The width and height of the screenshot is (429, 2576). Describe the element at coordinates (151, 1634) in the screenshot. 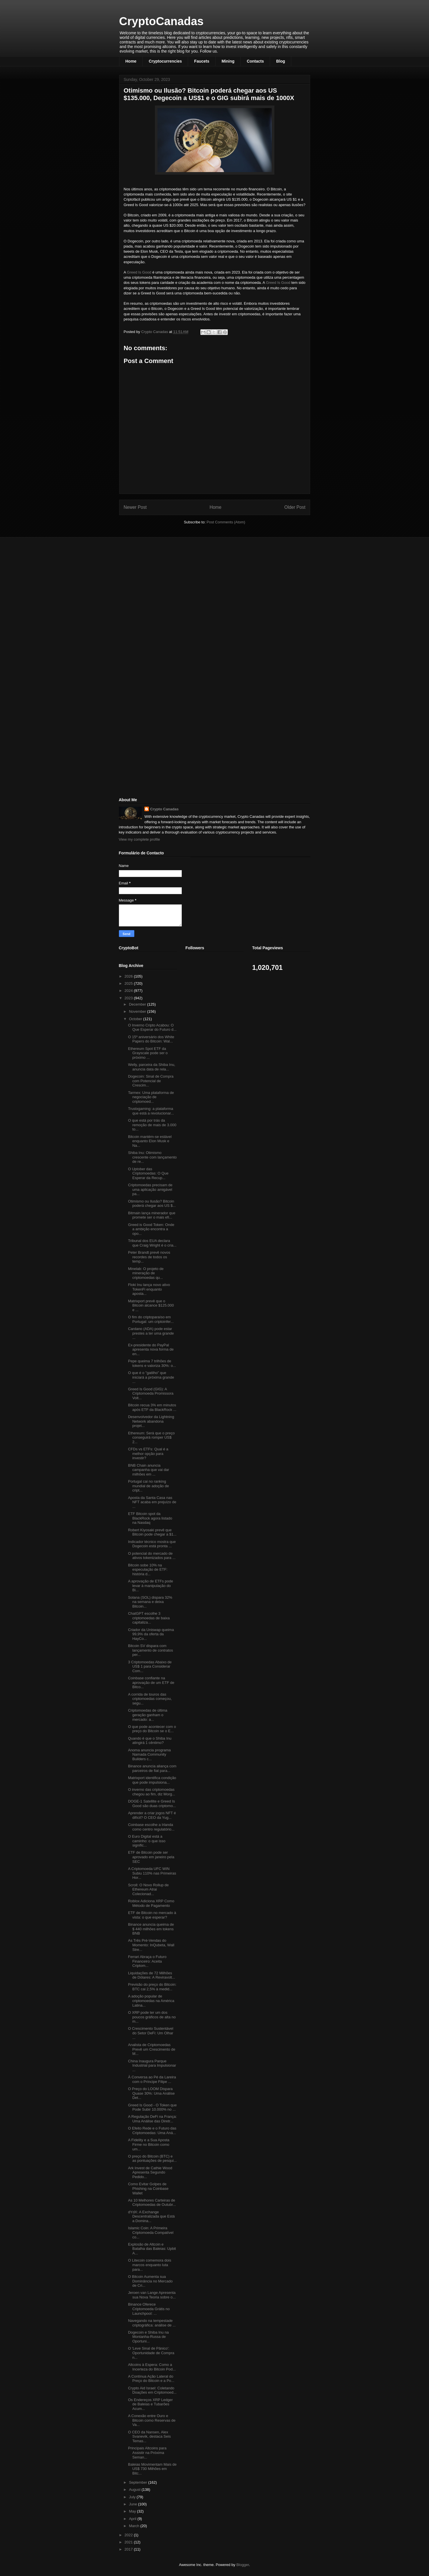

I see `Criador da Uniswap queima 99,9% da oferta da HayCo...` at that location.